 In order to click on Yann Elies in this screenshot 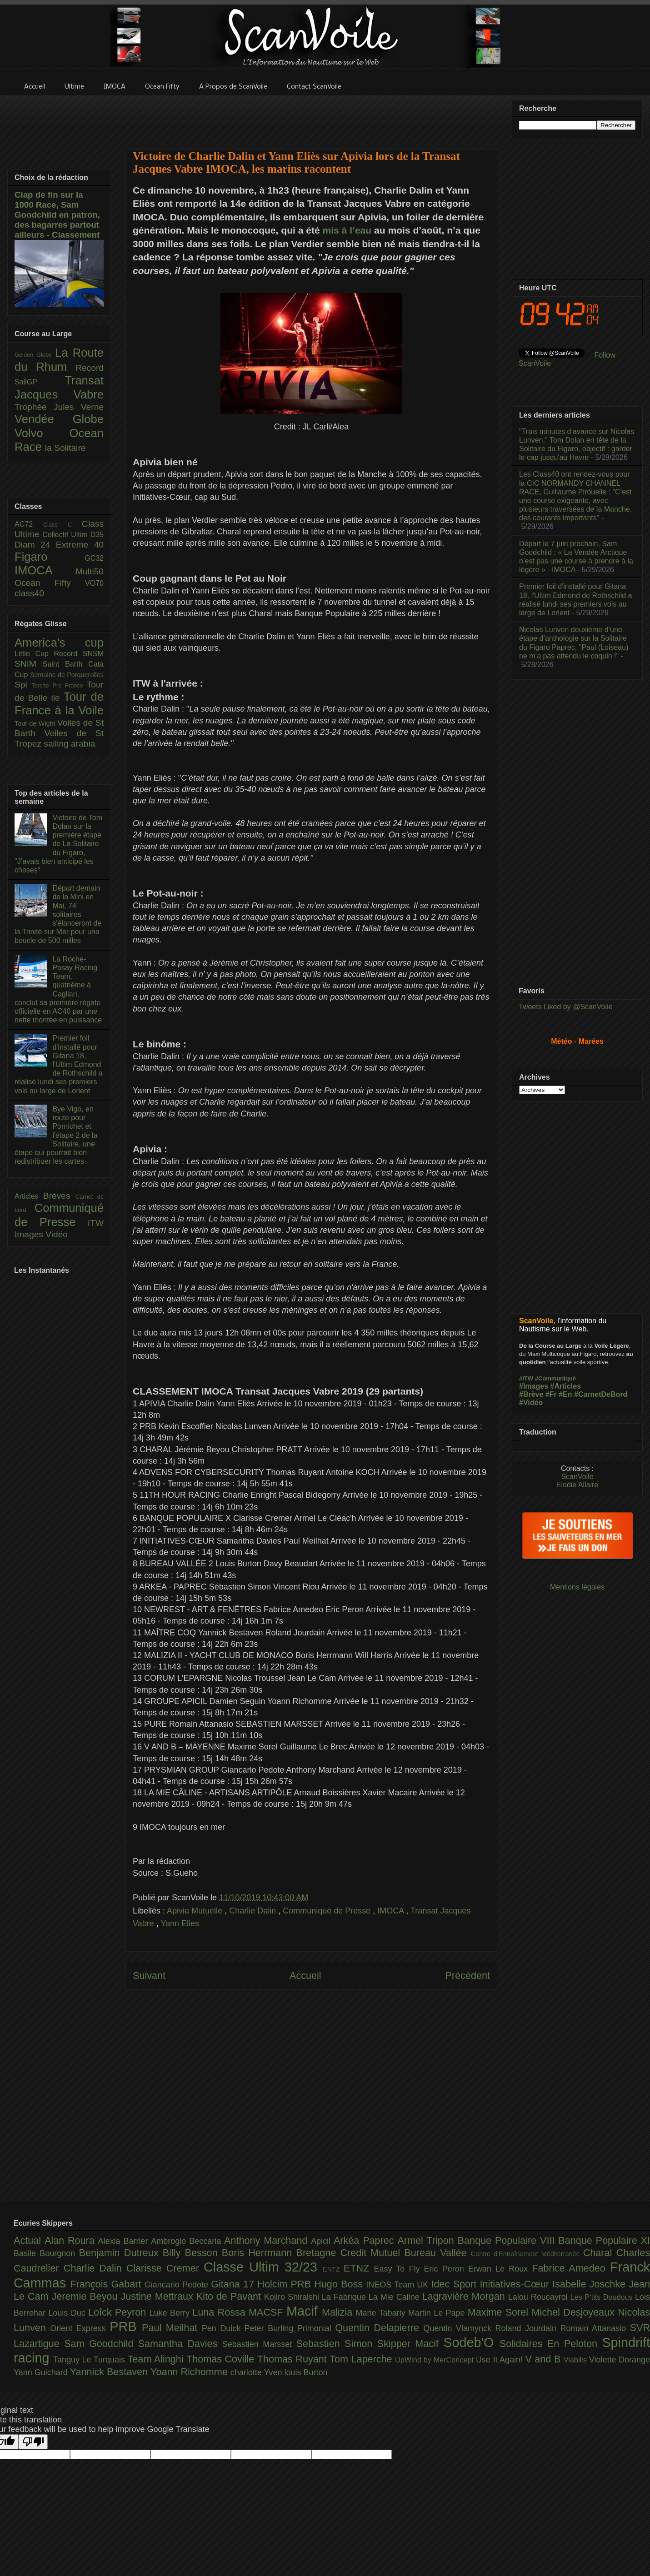, I will do `click(179, 1923)`.